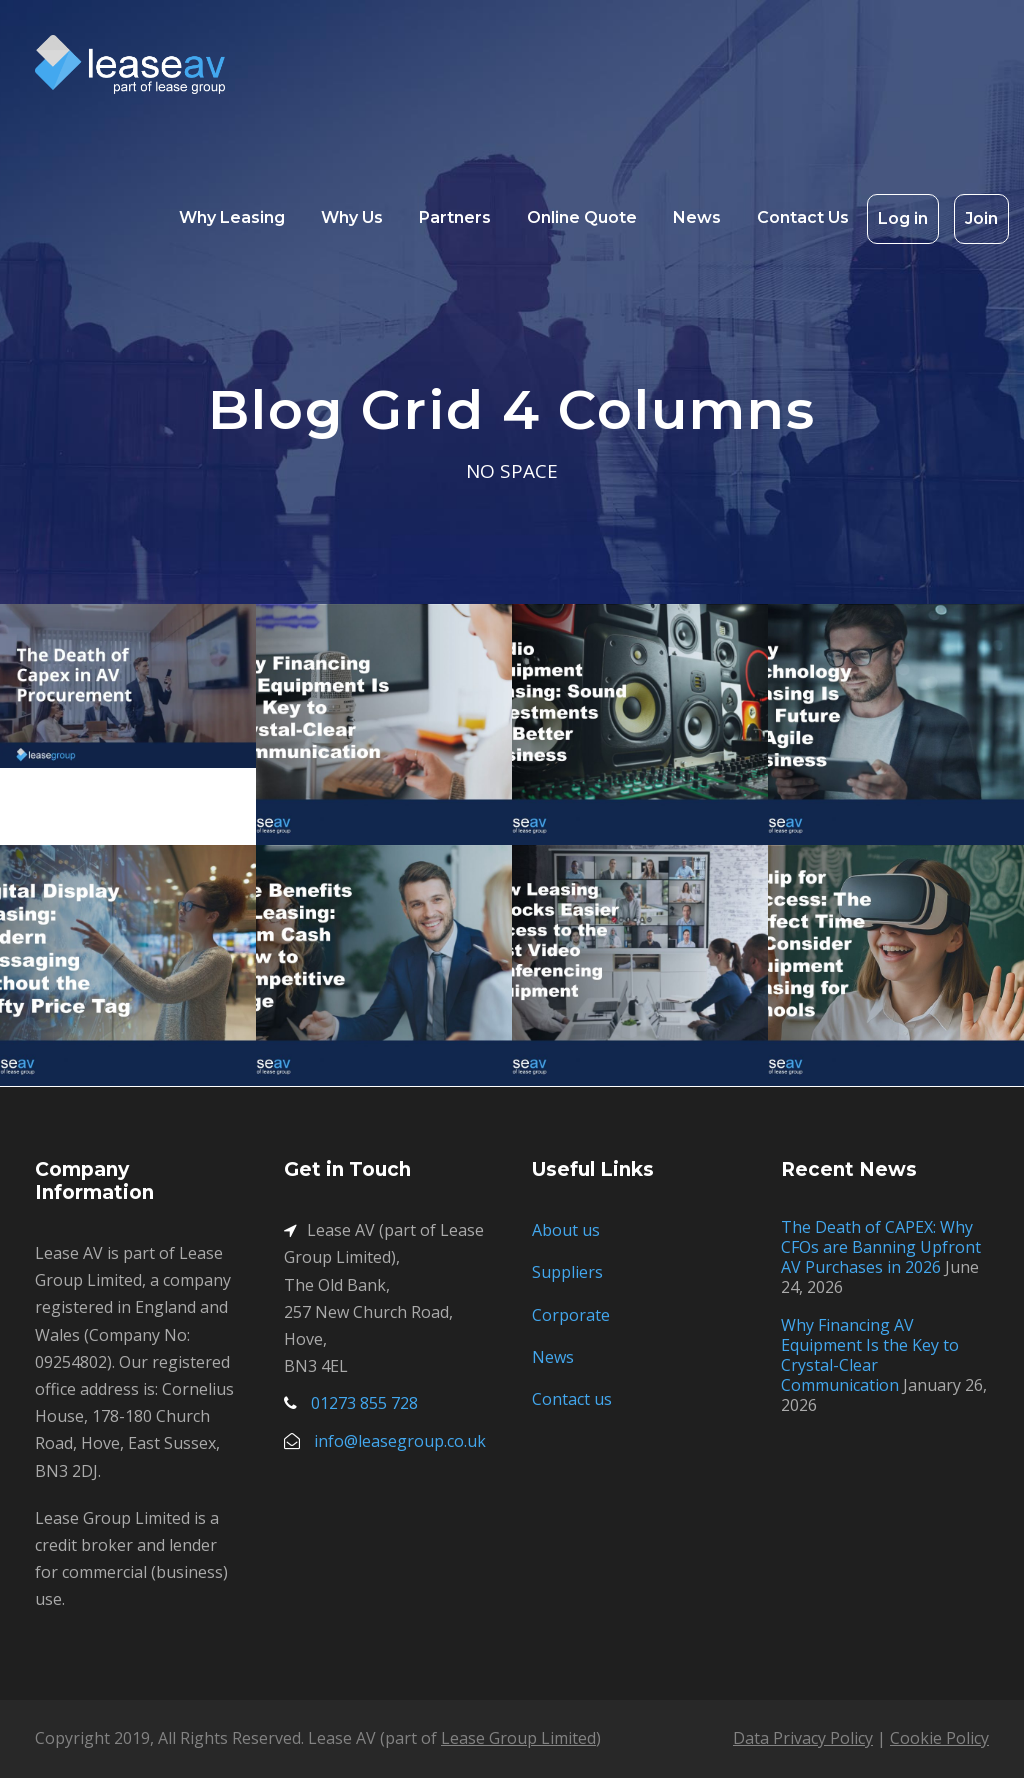  I want to click on Join, so click(981, 218).